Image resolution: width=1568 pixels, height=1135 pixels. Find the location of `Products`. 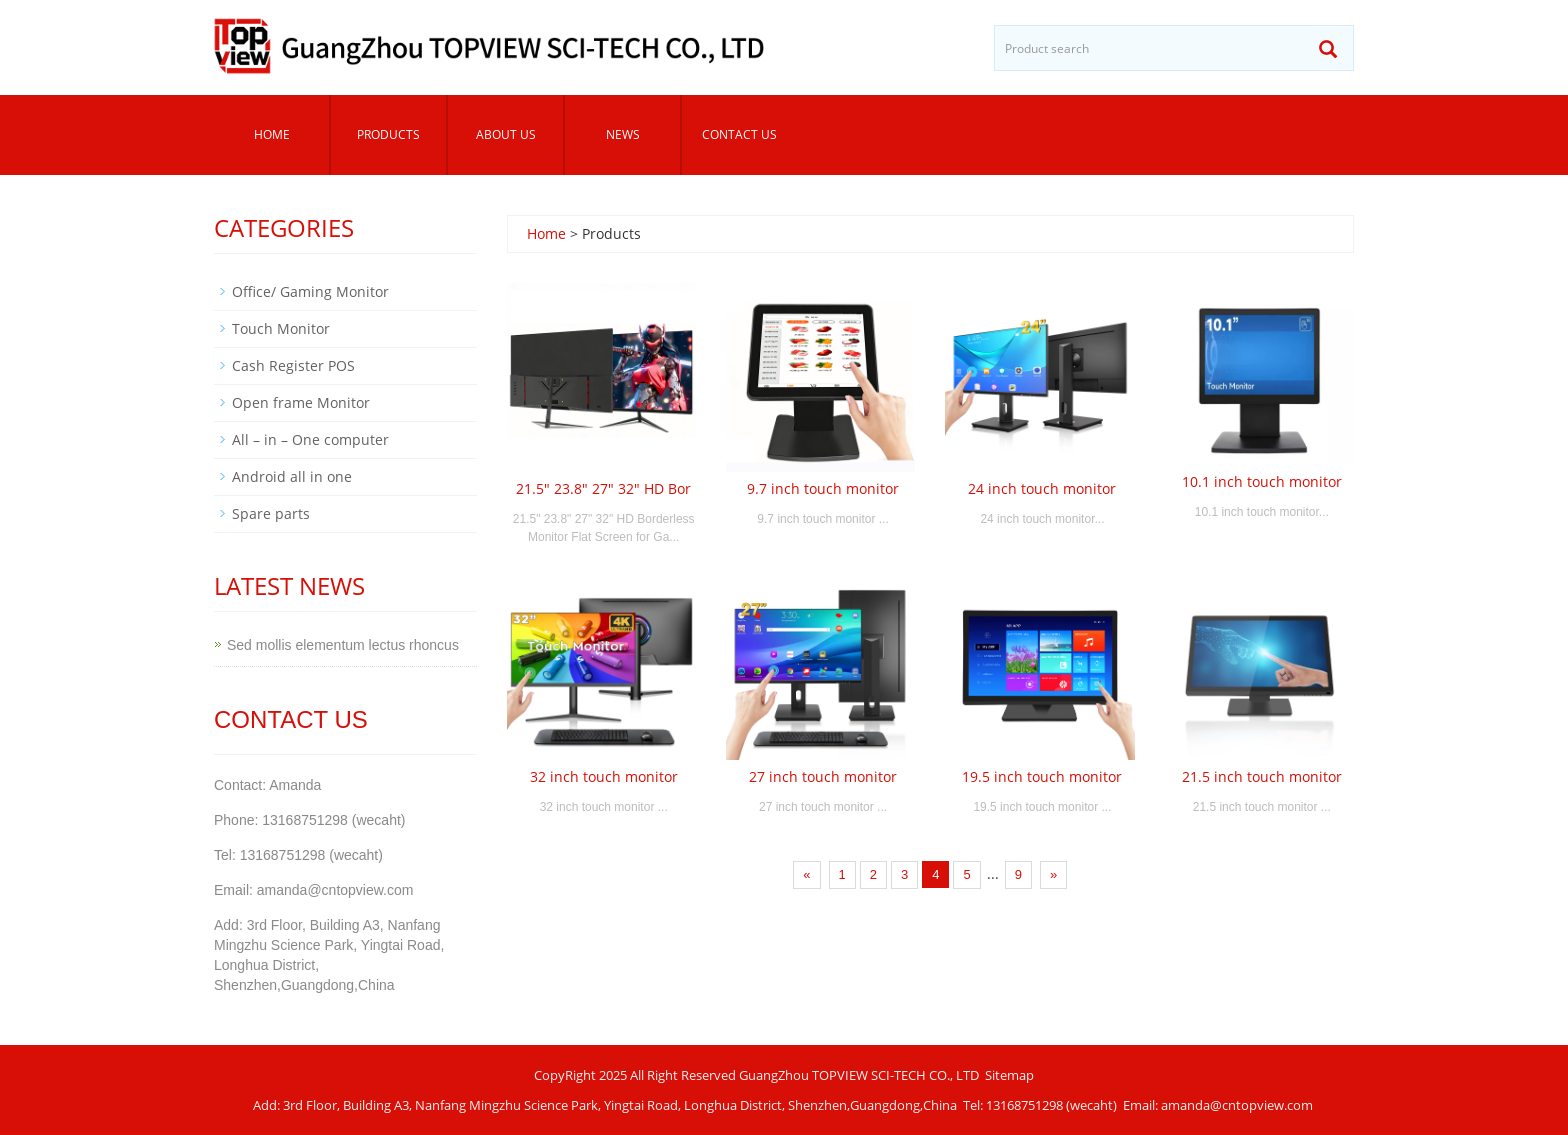

Products is located at coordinates (388, 134).